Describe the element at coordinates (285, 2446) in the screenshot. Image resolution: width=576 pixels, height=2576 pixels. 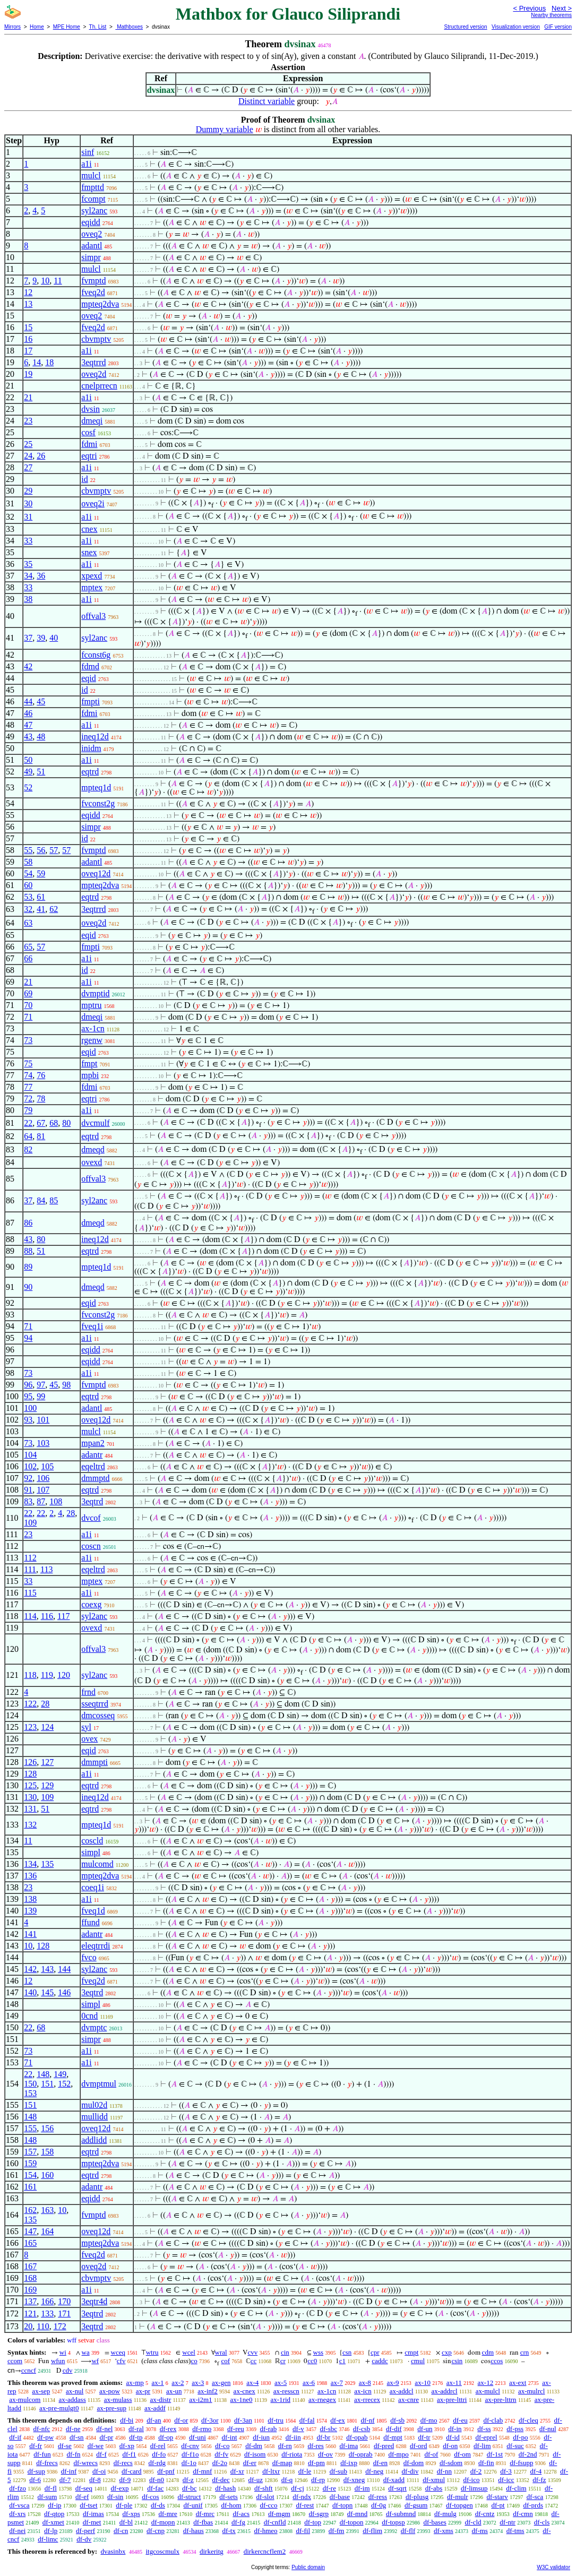
I see `df-rn` at that location.